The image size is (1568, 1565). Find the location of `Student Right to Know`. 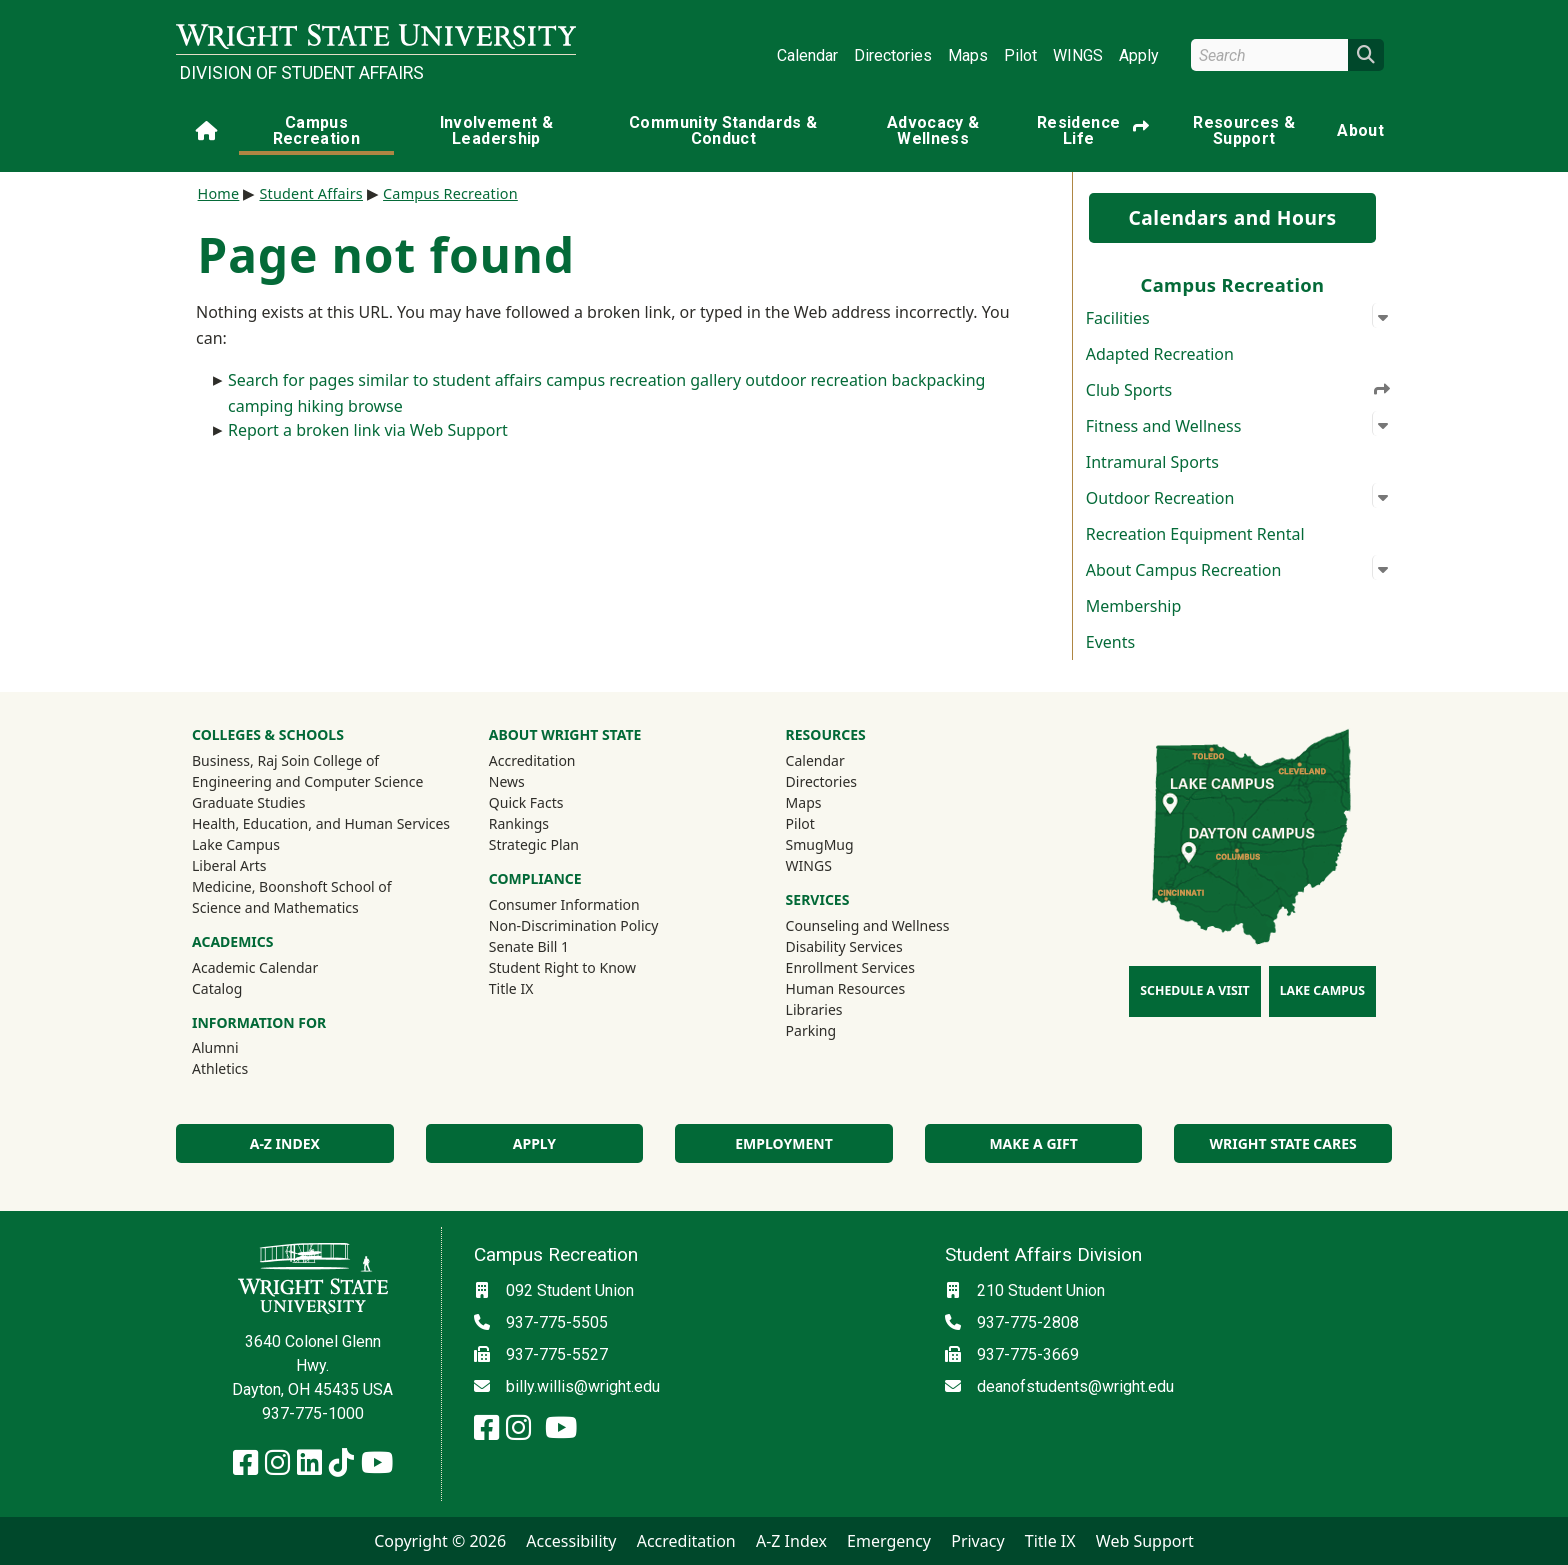

Student Right to Know is located at coordinates (562, 967).